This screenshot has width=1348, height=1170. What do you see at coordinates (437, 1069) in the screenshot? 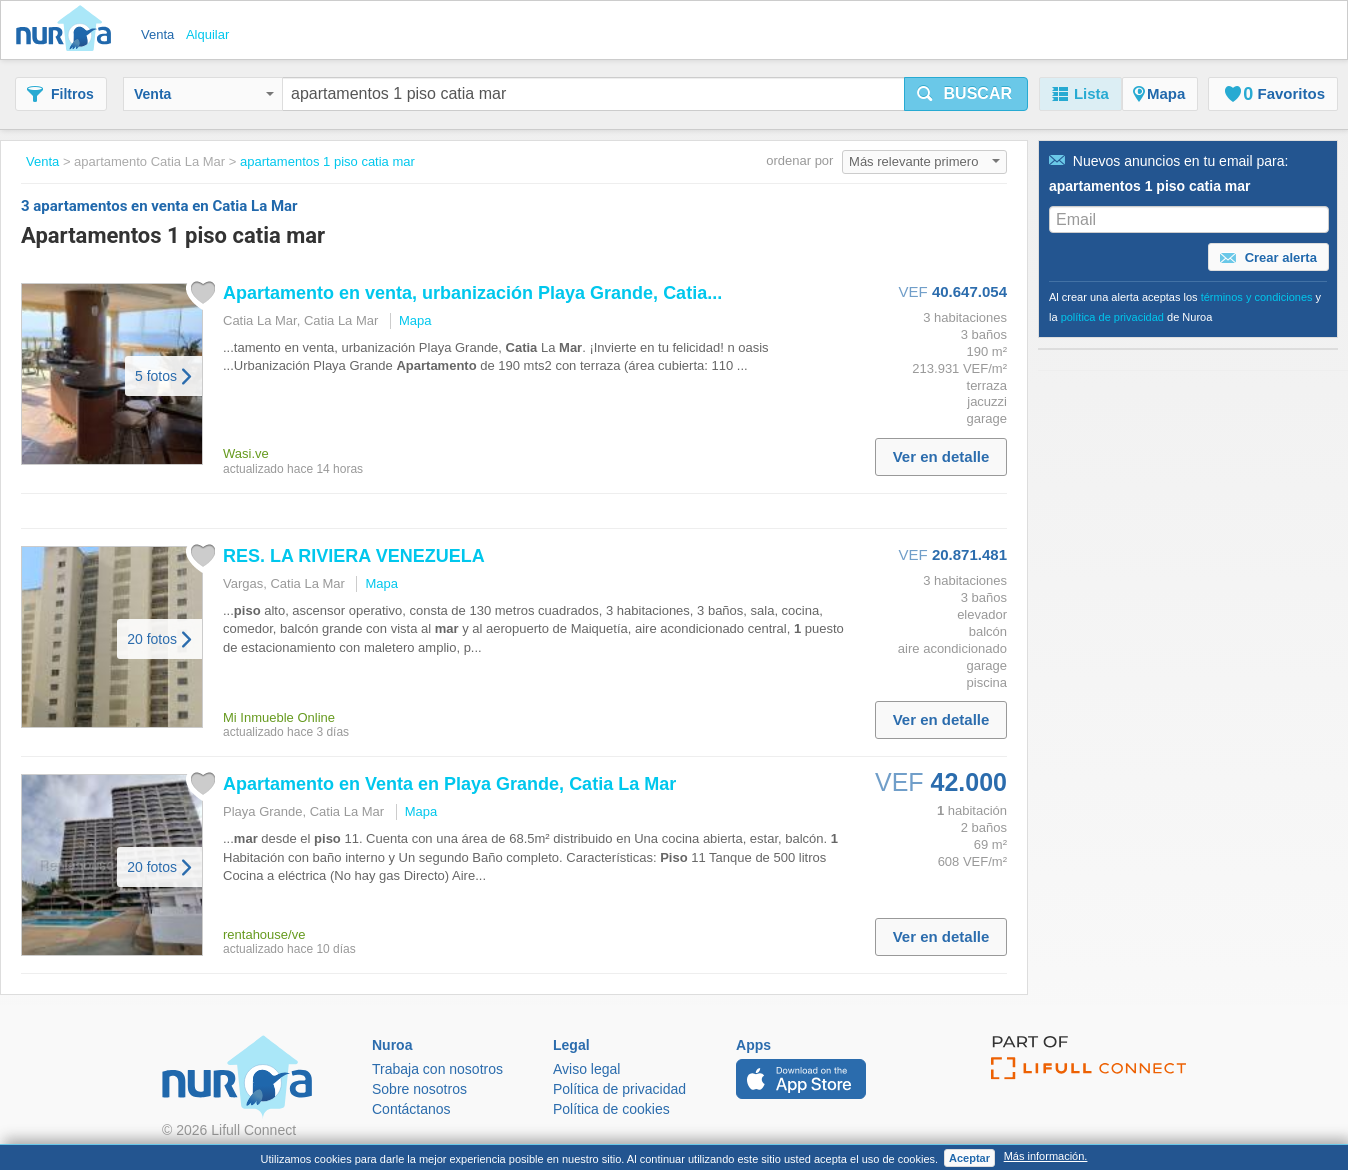
I see `Trabaja con nosotros` at bounding box center [437, 1069].